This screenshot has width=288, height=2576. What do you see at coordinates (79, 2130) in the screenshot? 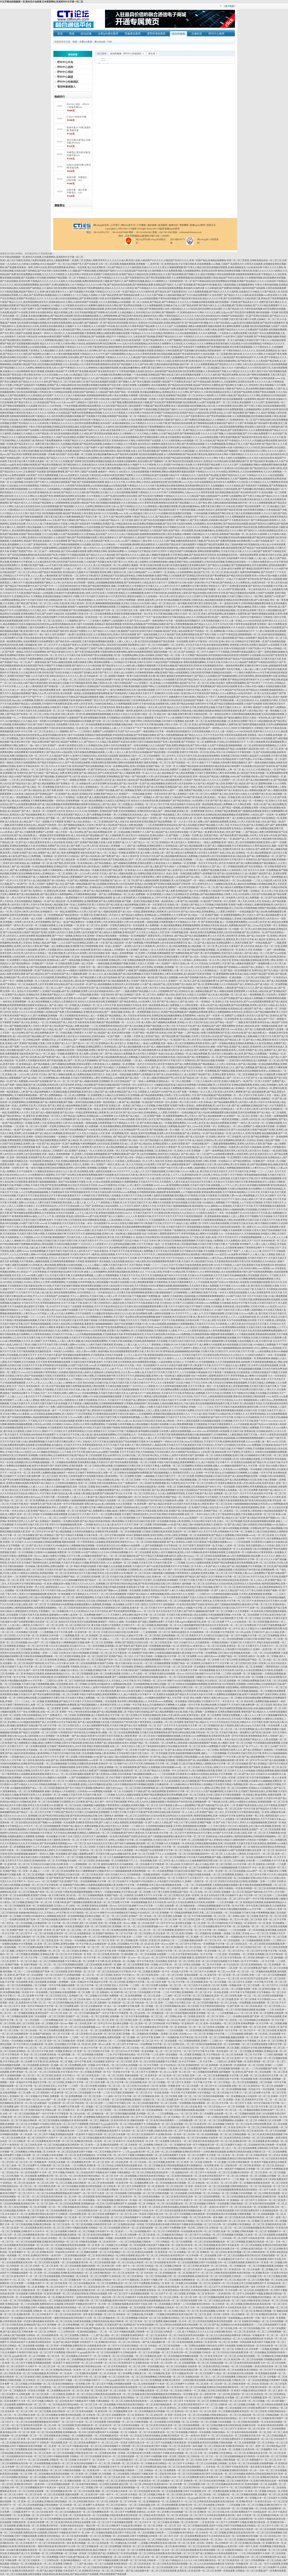
I see `日本免费一区二区三区视频,欧美日韩一二三区,亚洲一区二区免费视频,欧美亚洲不卡` at bounding box center [79, 2130].